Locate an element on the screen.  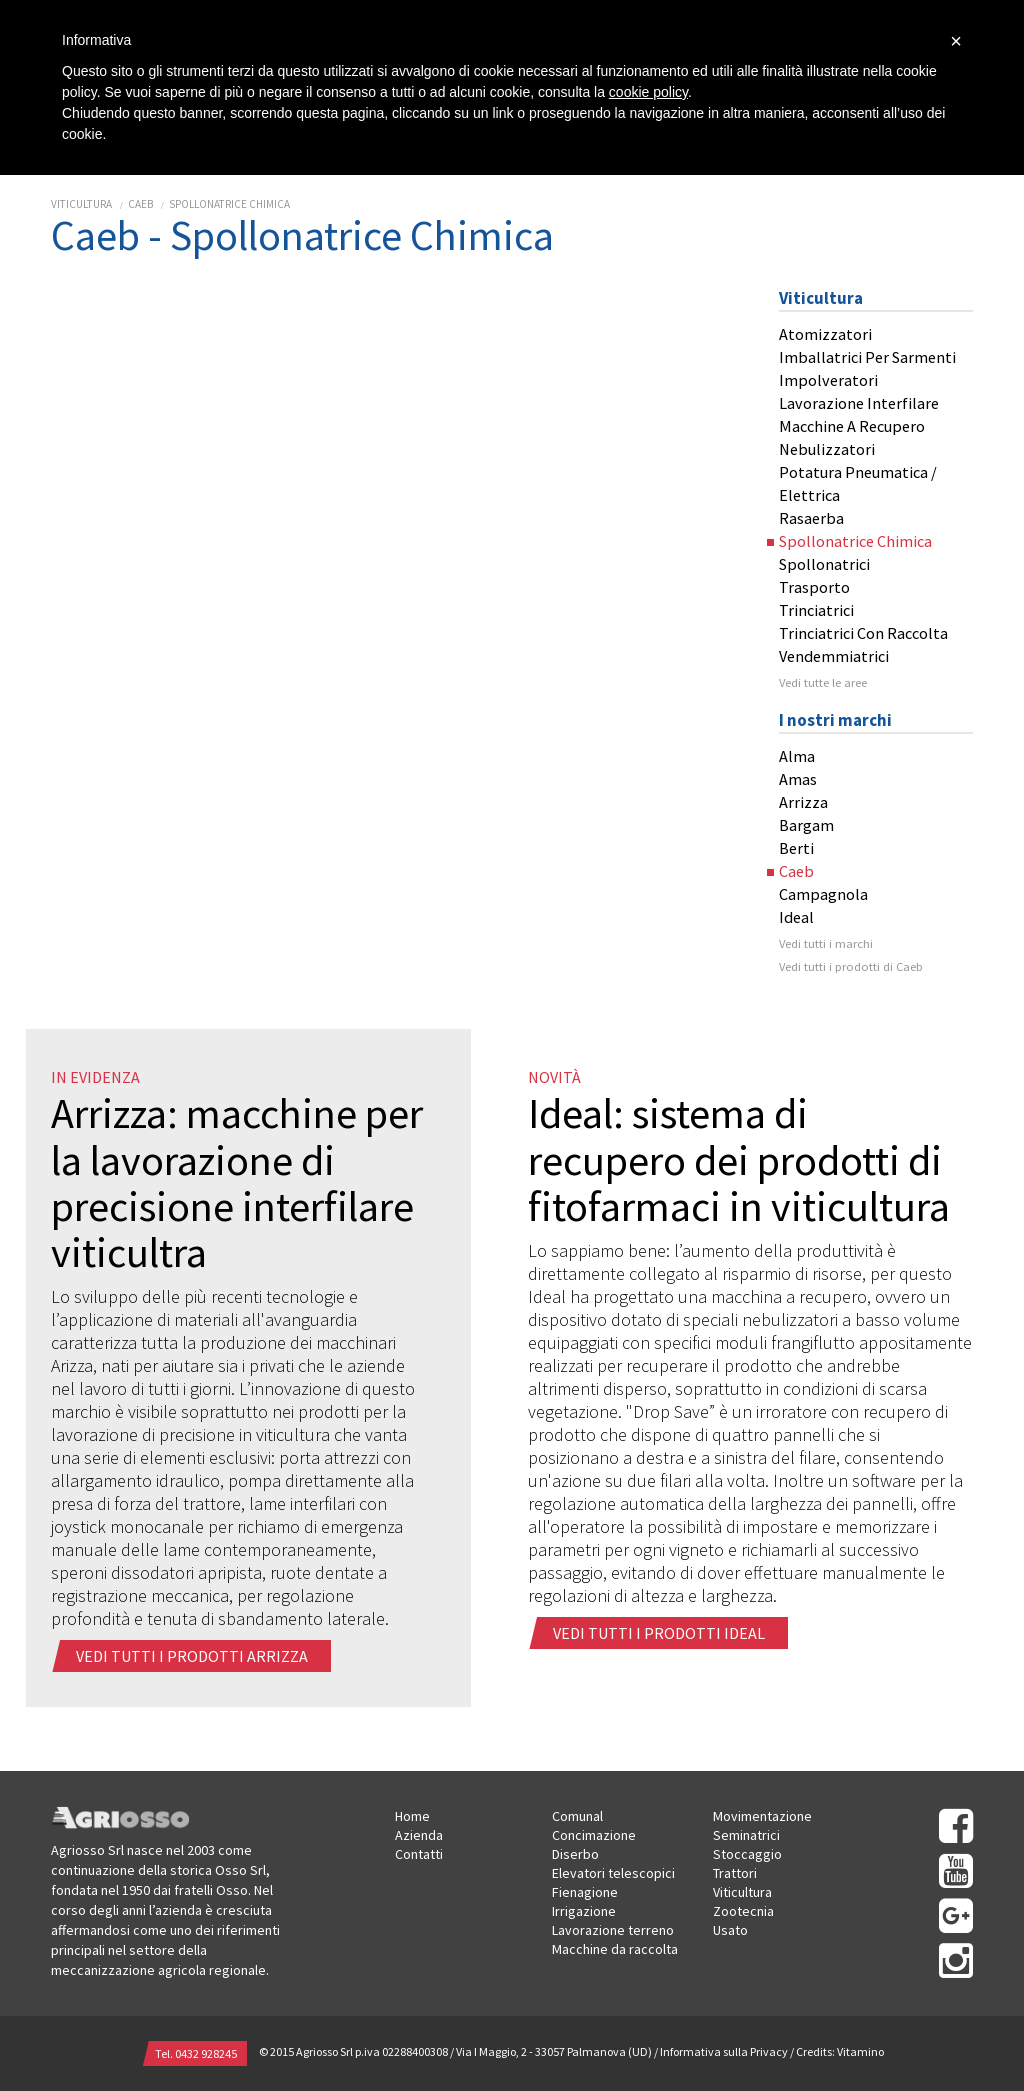
Spollonatrice Chimica is located at coordinates (229, 204).